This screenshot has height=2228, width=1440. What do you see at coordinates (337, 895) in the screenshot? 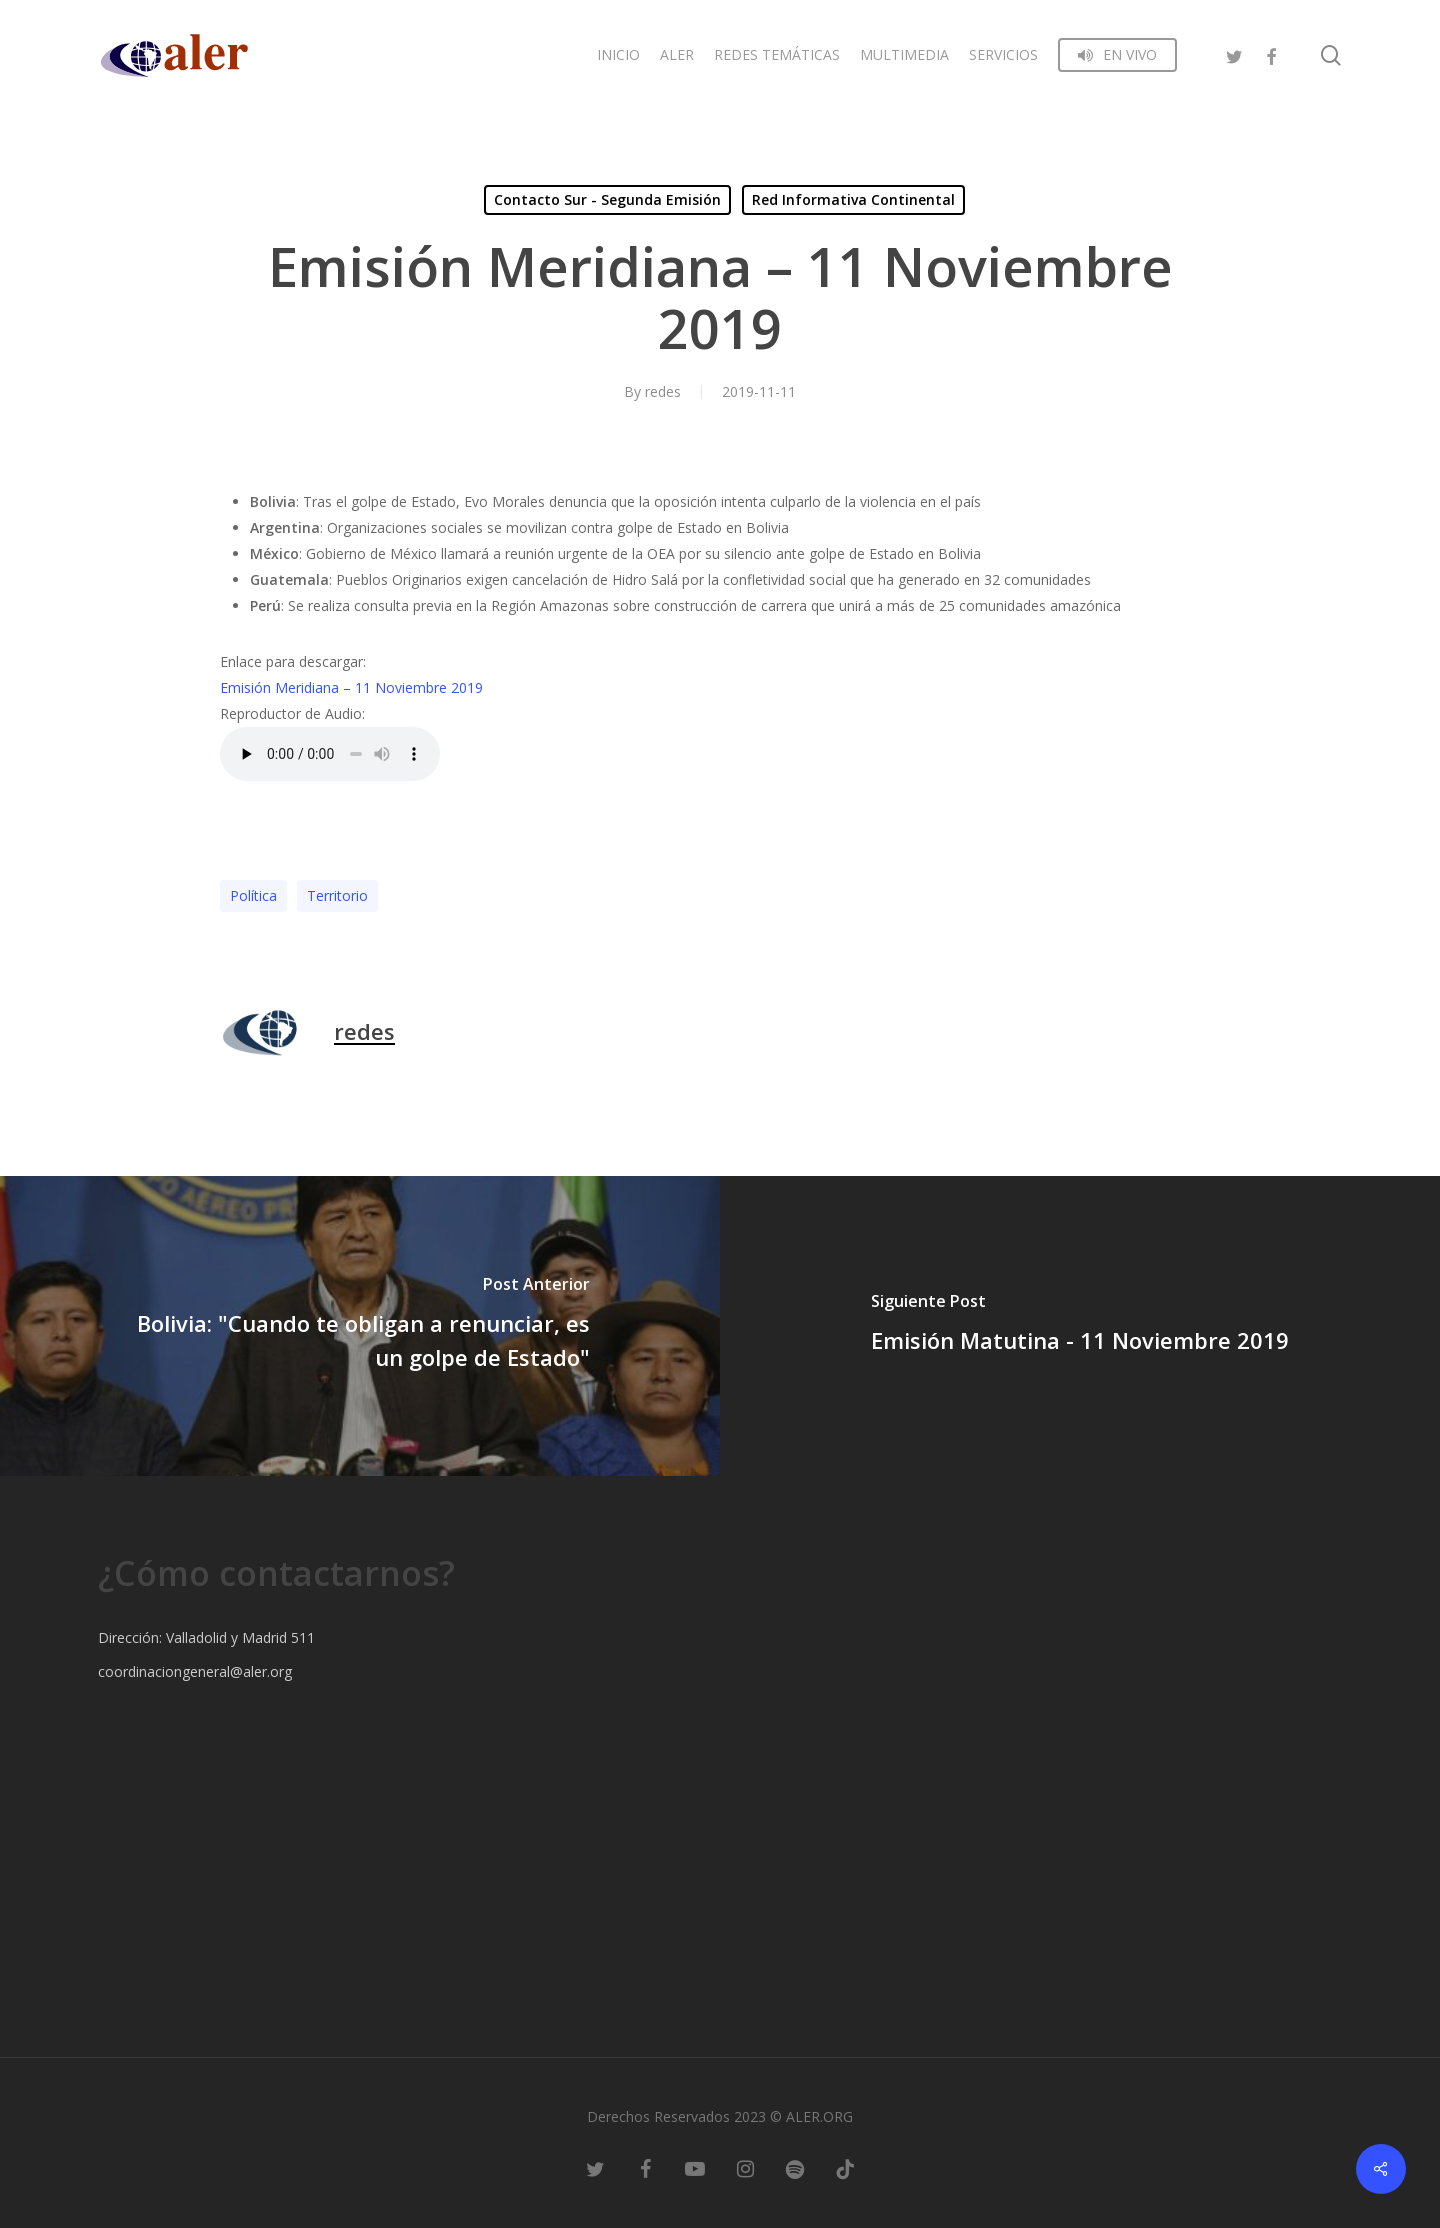
I see `Territorio` at bounding box center [337, 895].